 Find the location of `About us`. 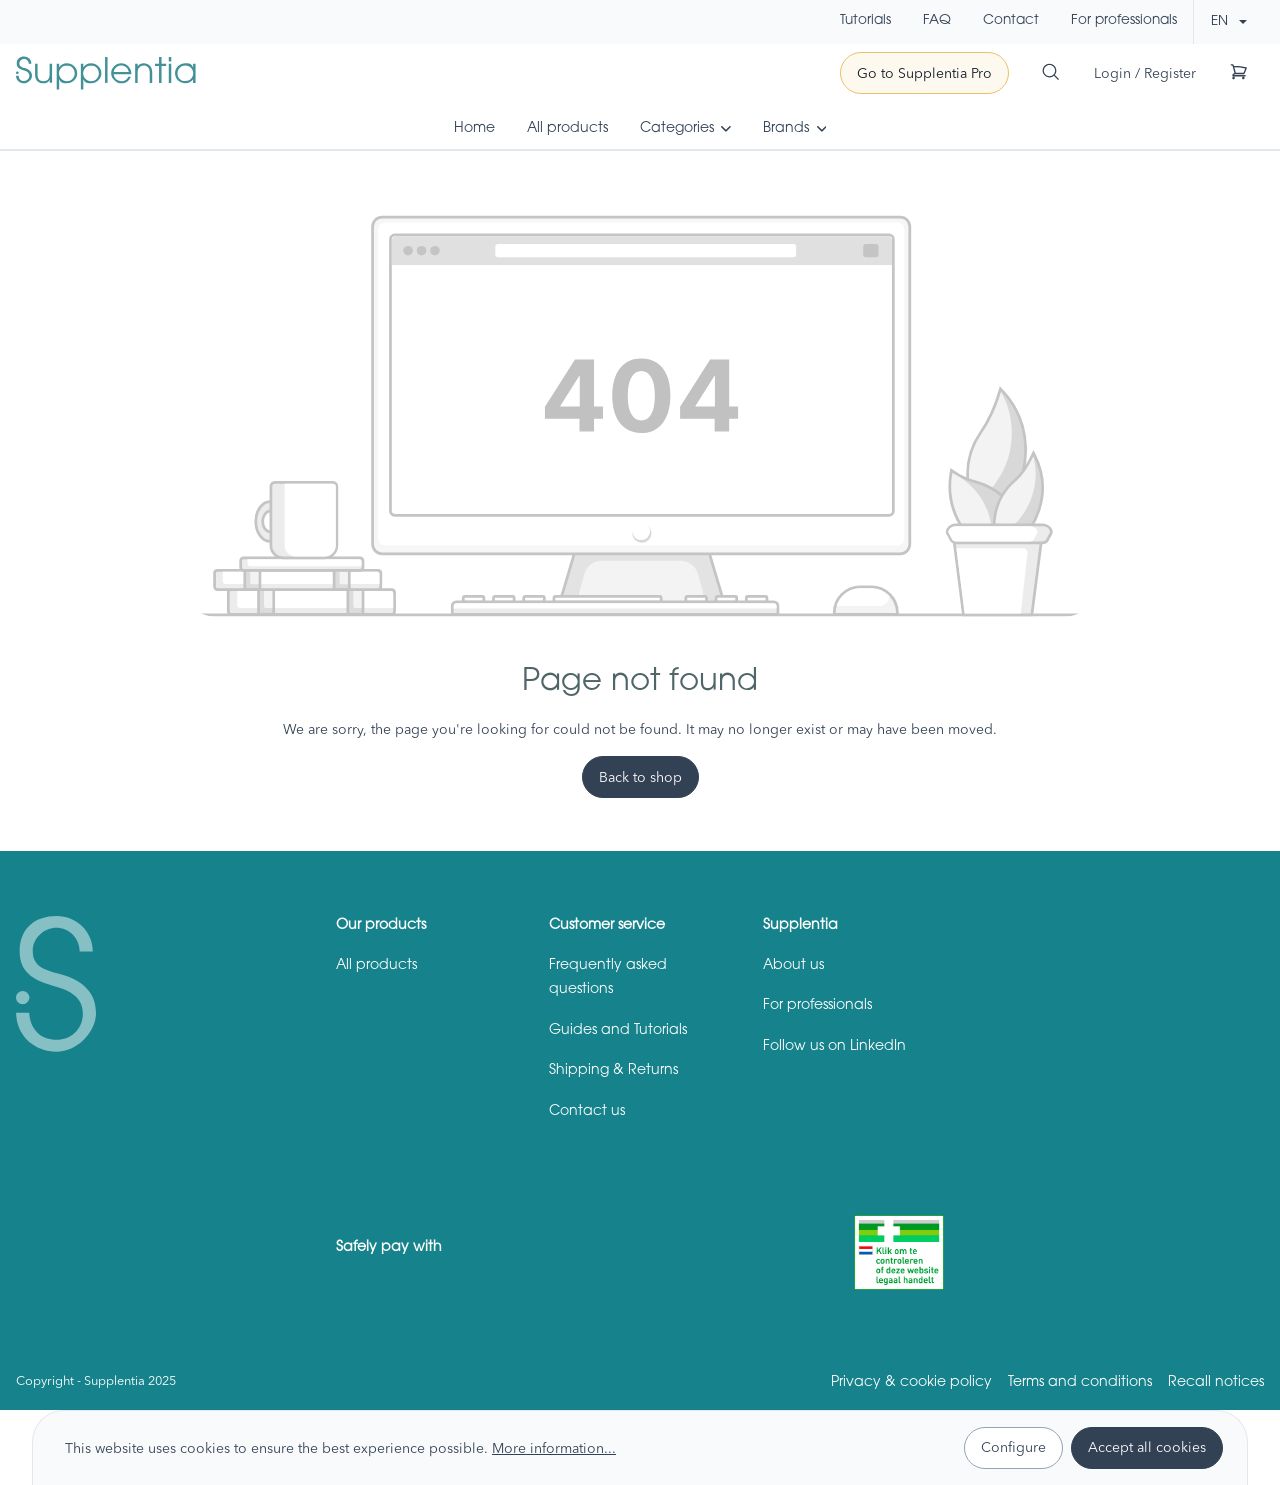

About us is located at coordinates (793, 966).